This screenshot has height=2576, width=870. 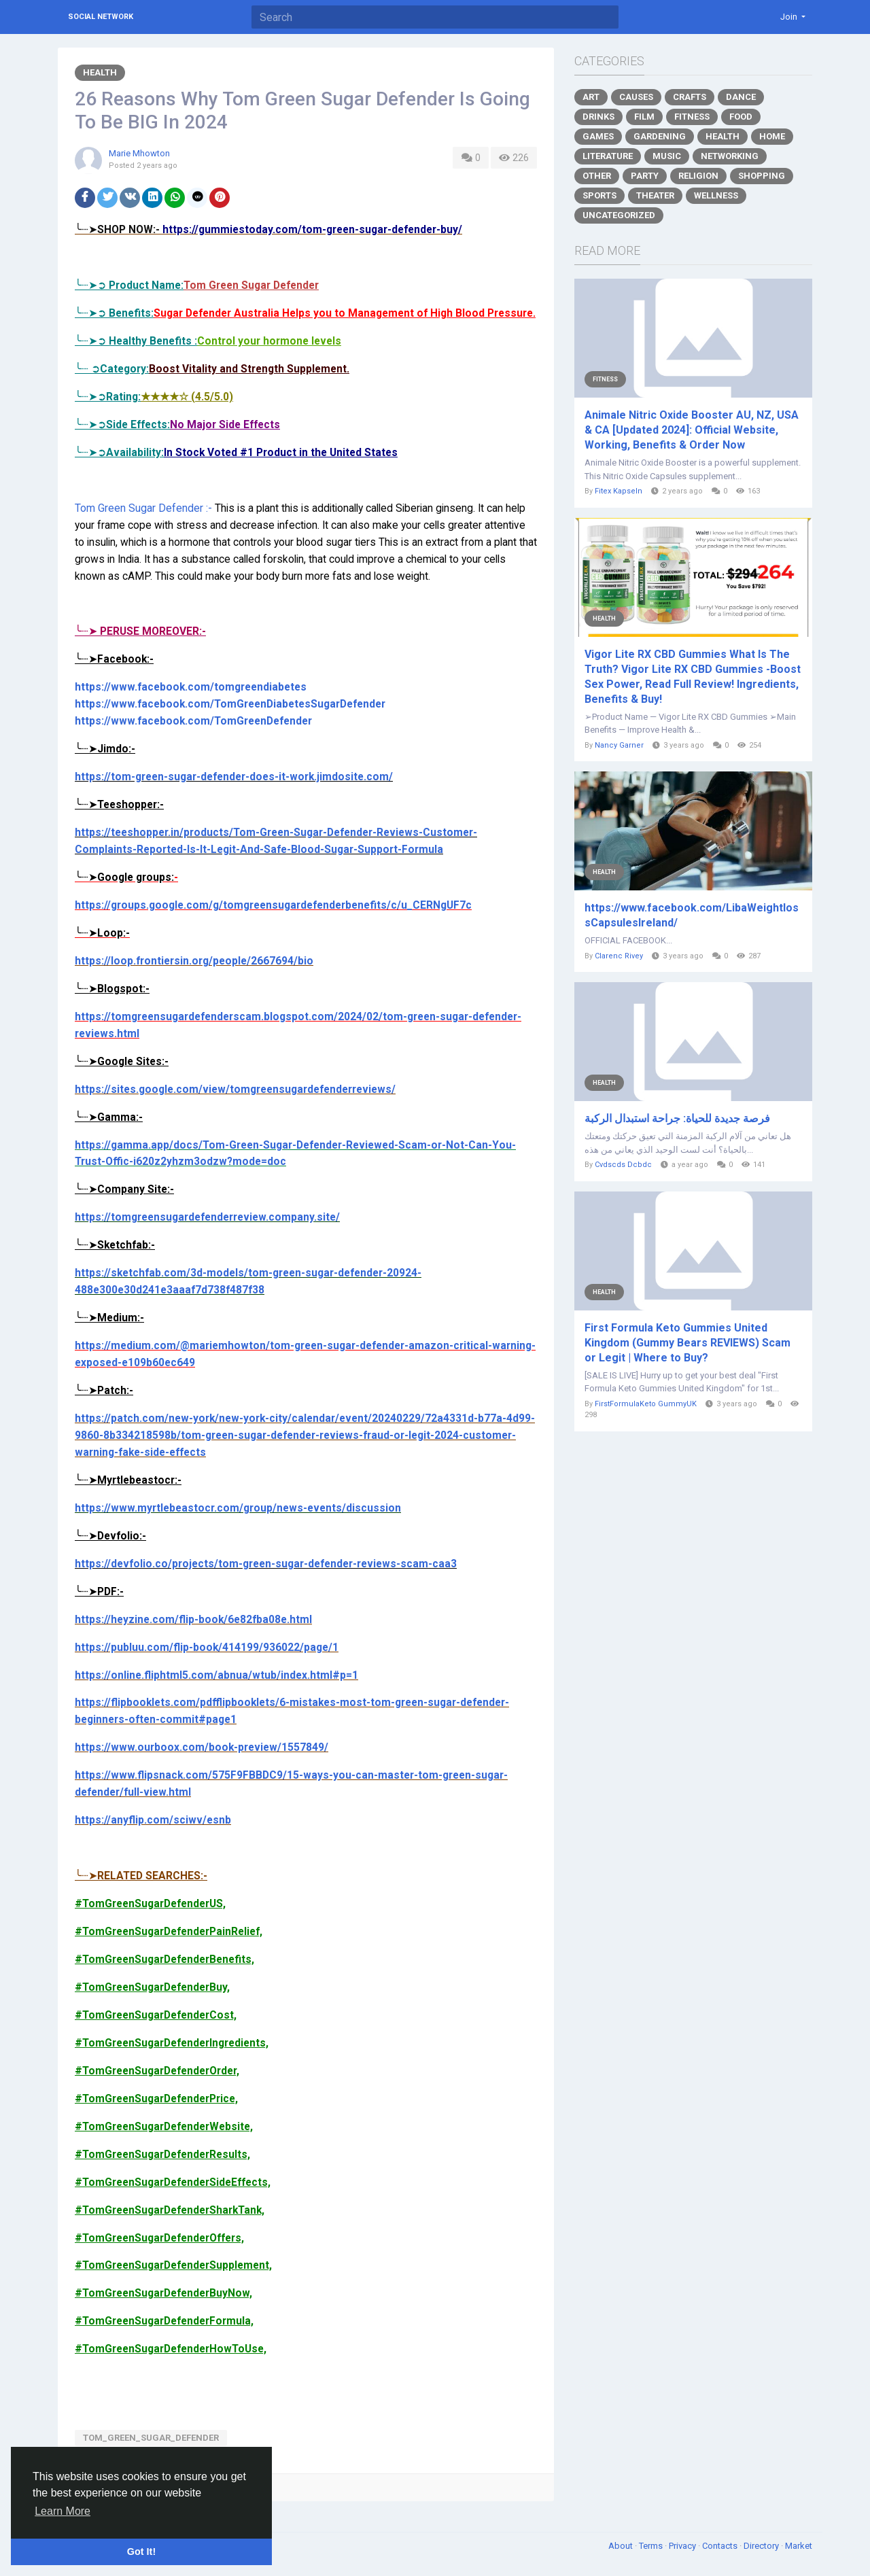 What do you see at coordinates (207, 1217) in the screenshot?
I see `https://tomgreensugardefenderreview.company.site/` at bounding box center [207, 1217].